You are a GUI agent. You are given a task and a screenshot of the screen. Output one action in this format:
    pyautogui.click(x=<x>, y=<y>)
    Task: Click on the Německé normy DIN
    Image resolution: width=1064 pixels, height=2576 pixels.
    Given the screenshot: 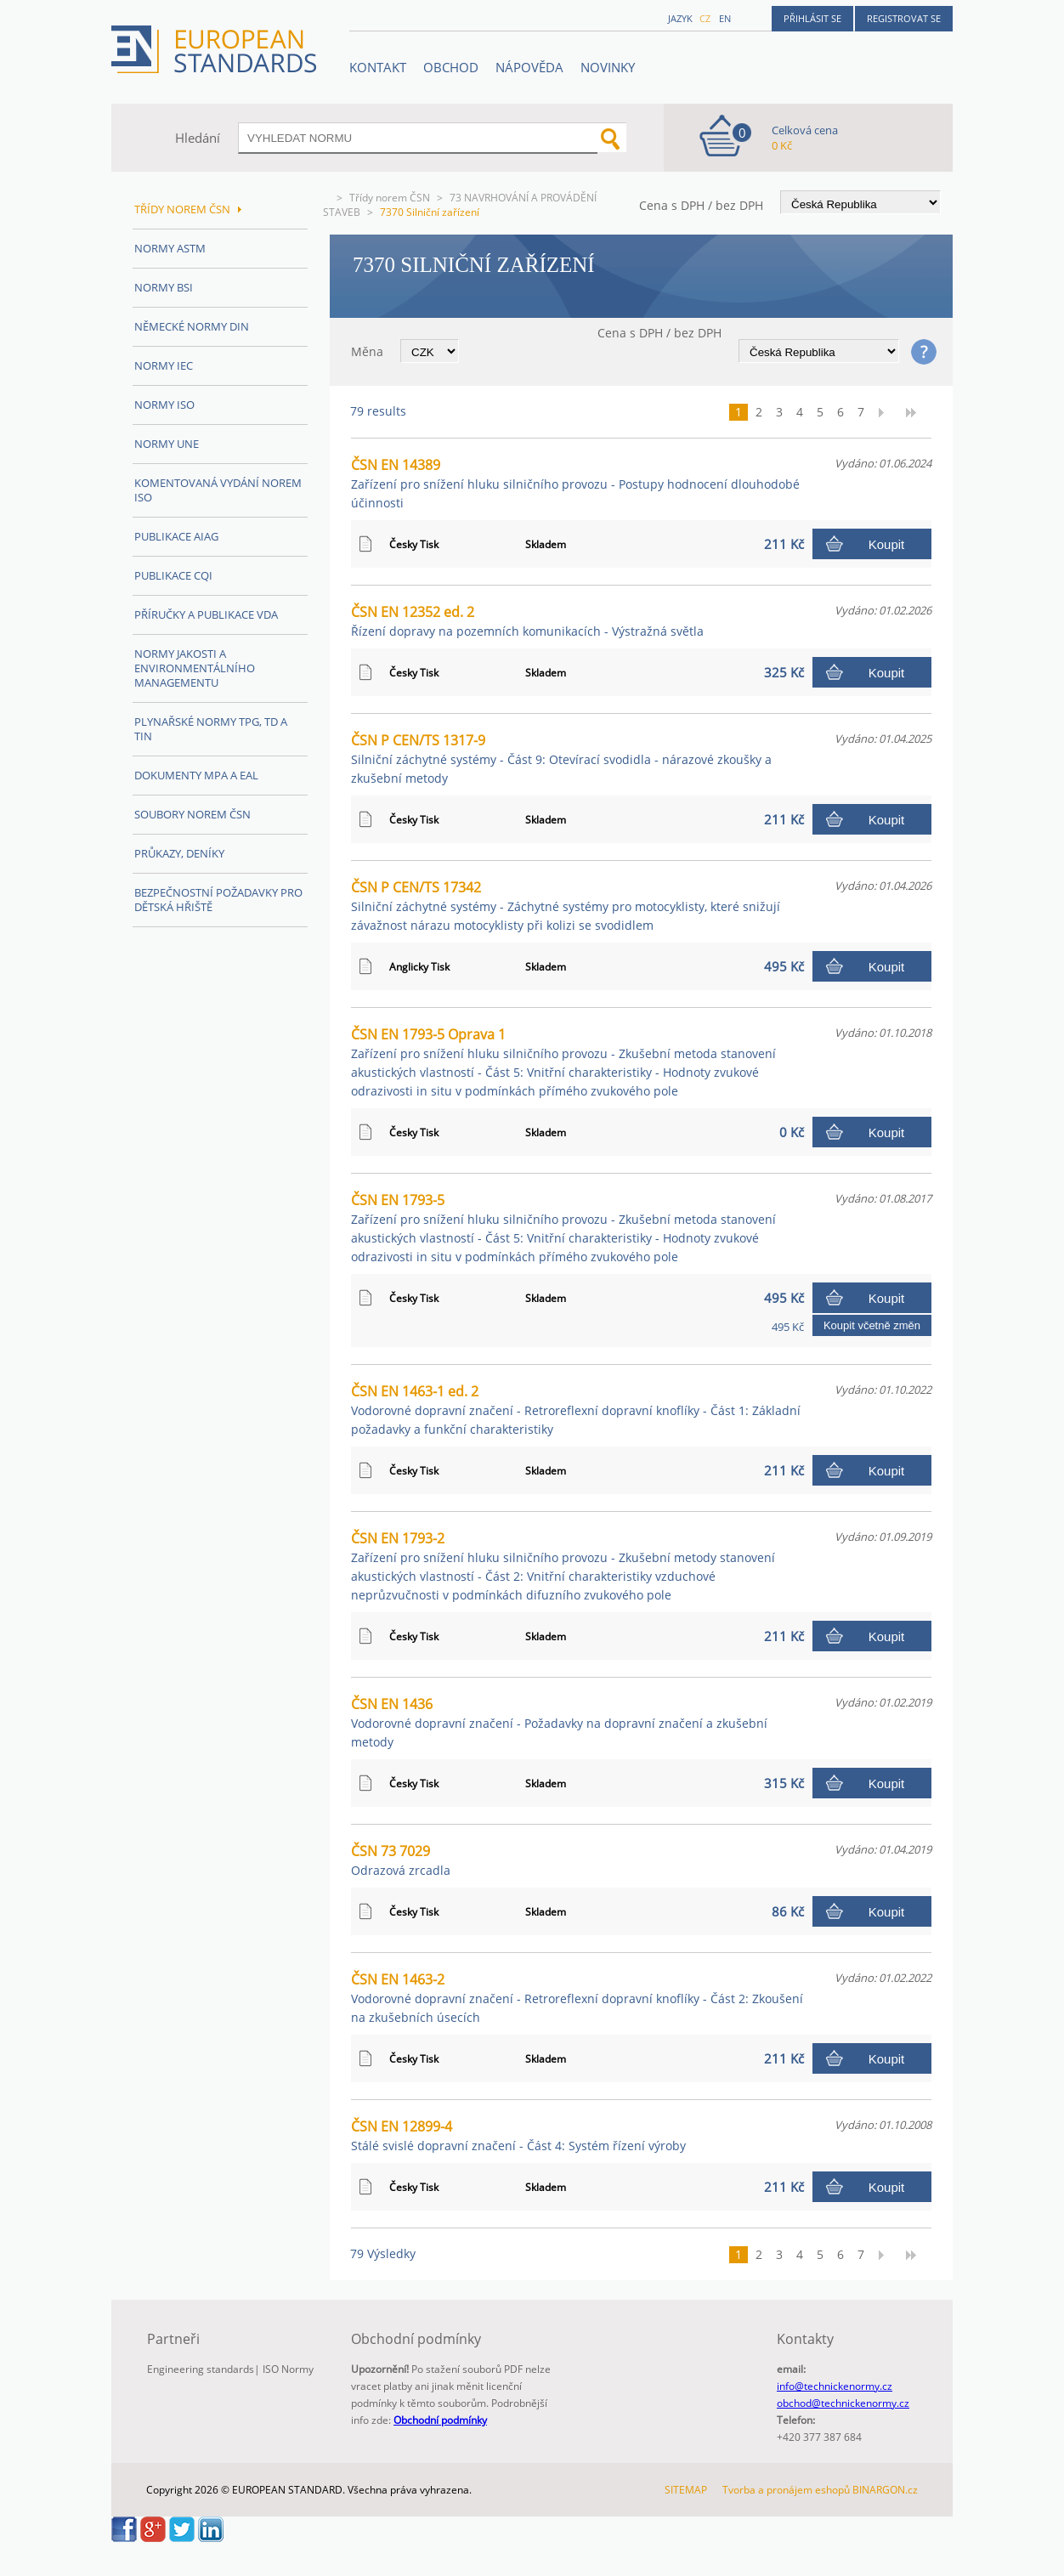 What is the action you would take?
    pyautogui.click(x=191, y=326)
    